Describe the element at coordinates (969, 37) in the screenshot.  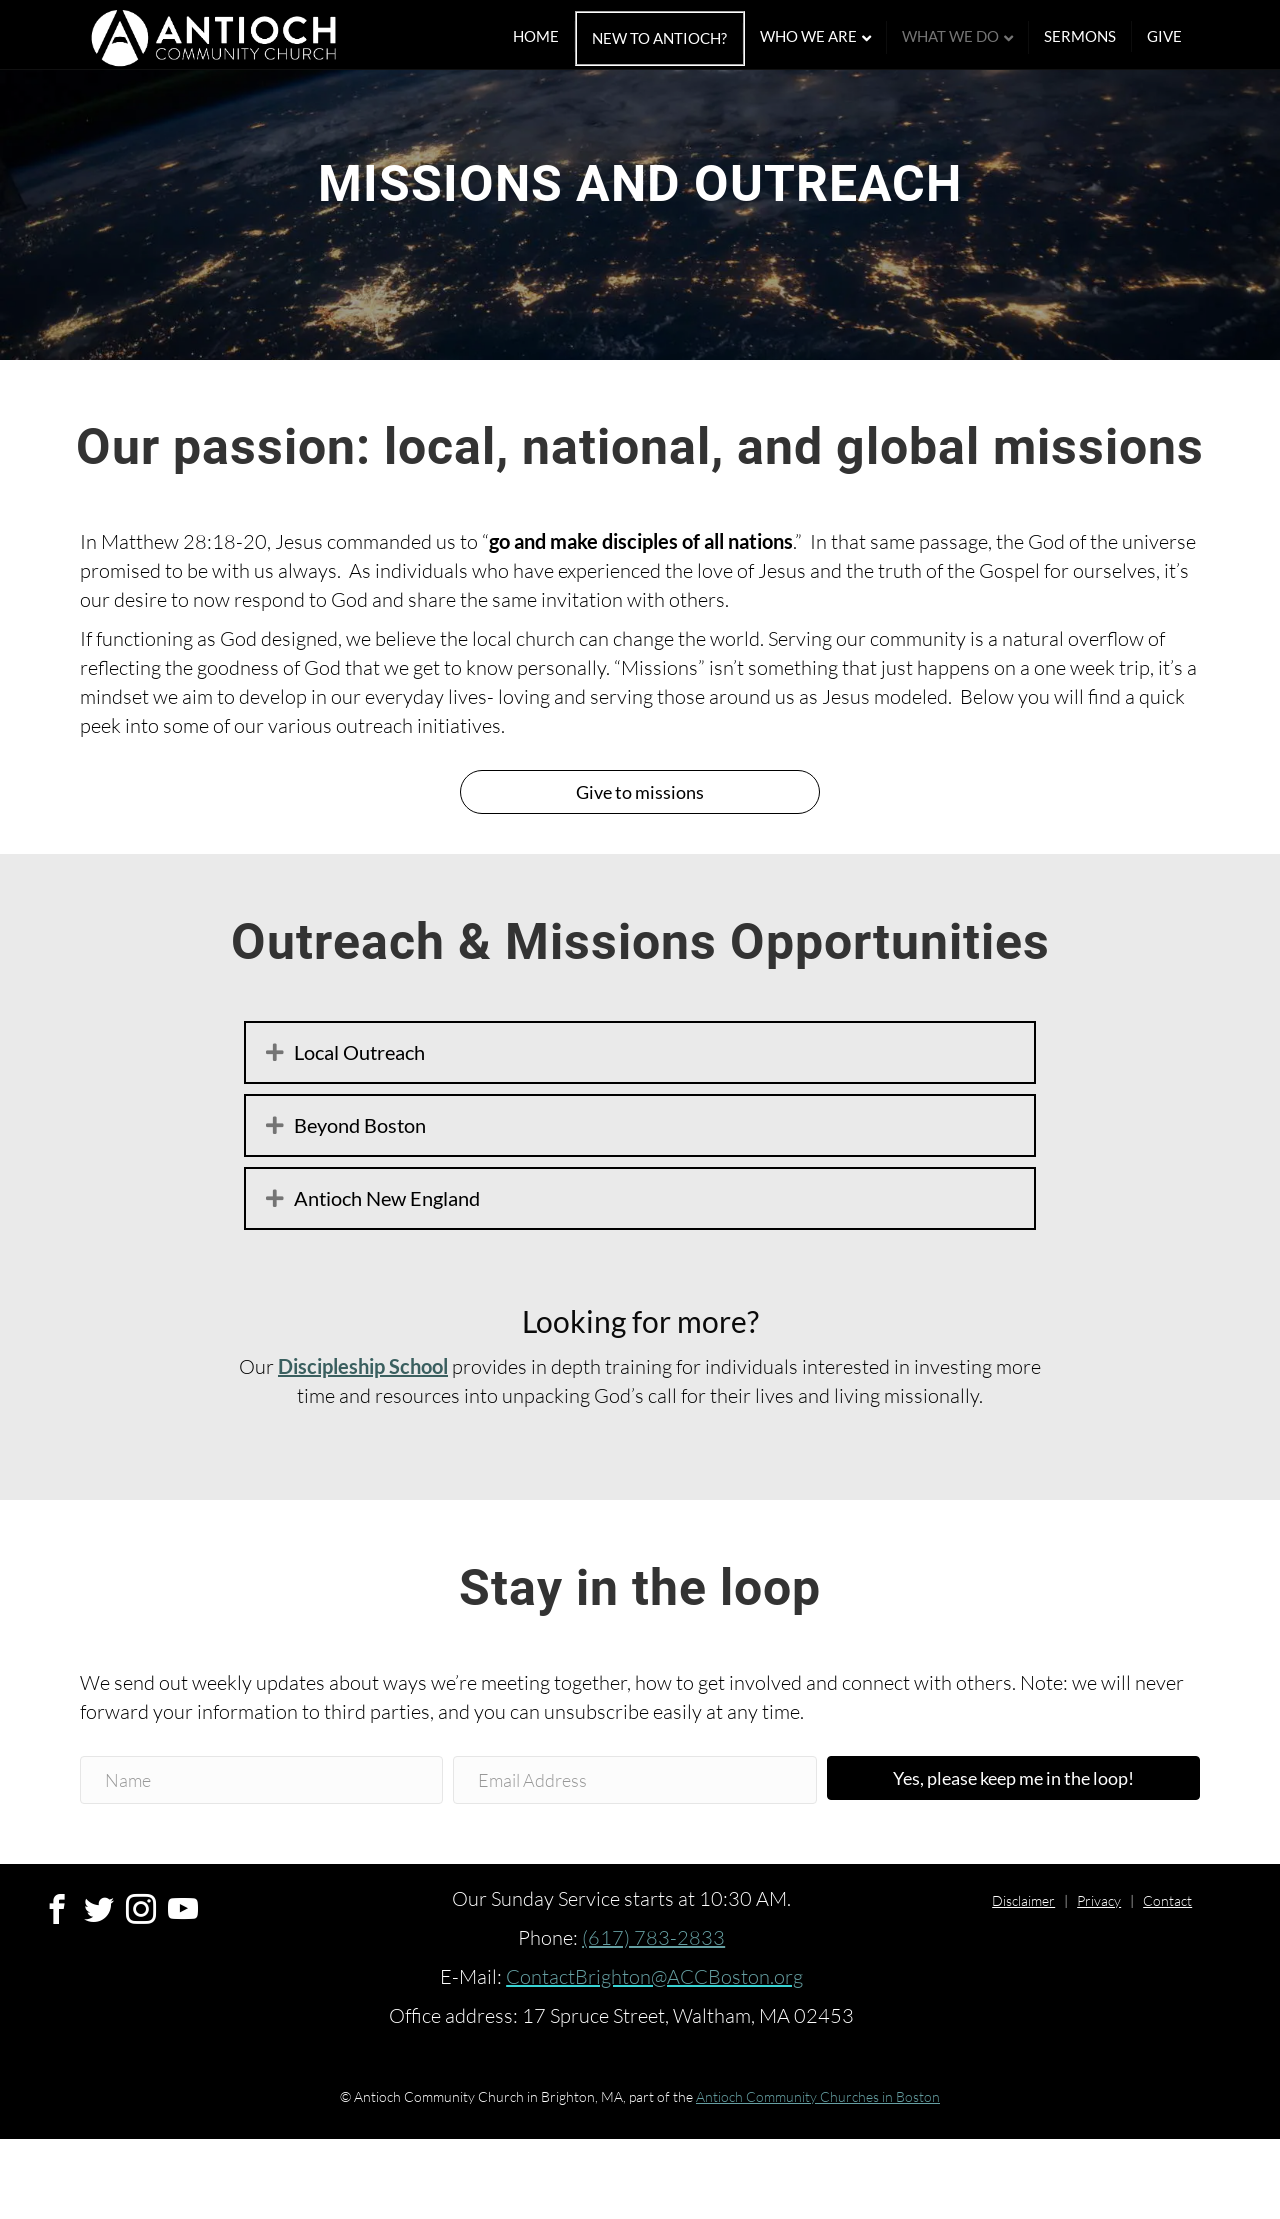
I see `What We Do` at that location.